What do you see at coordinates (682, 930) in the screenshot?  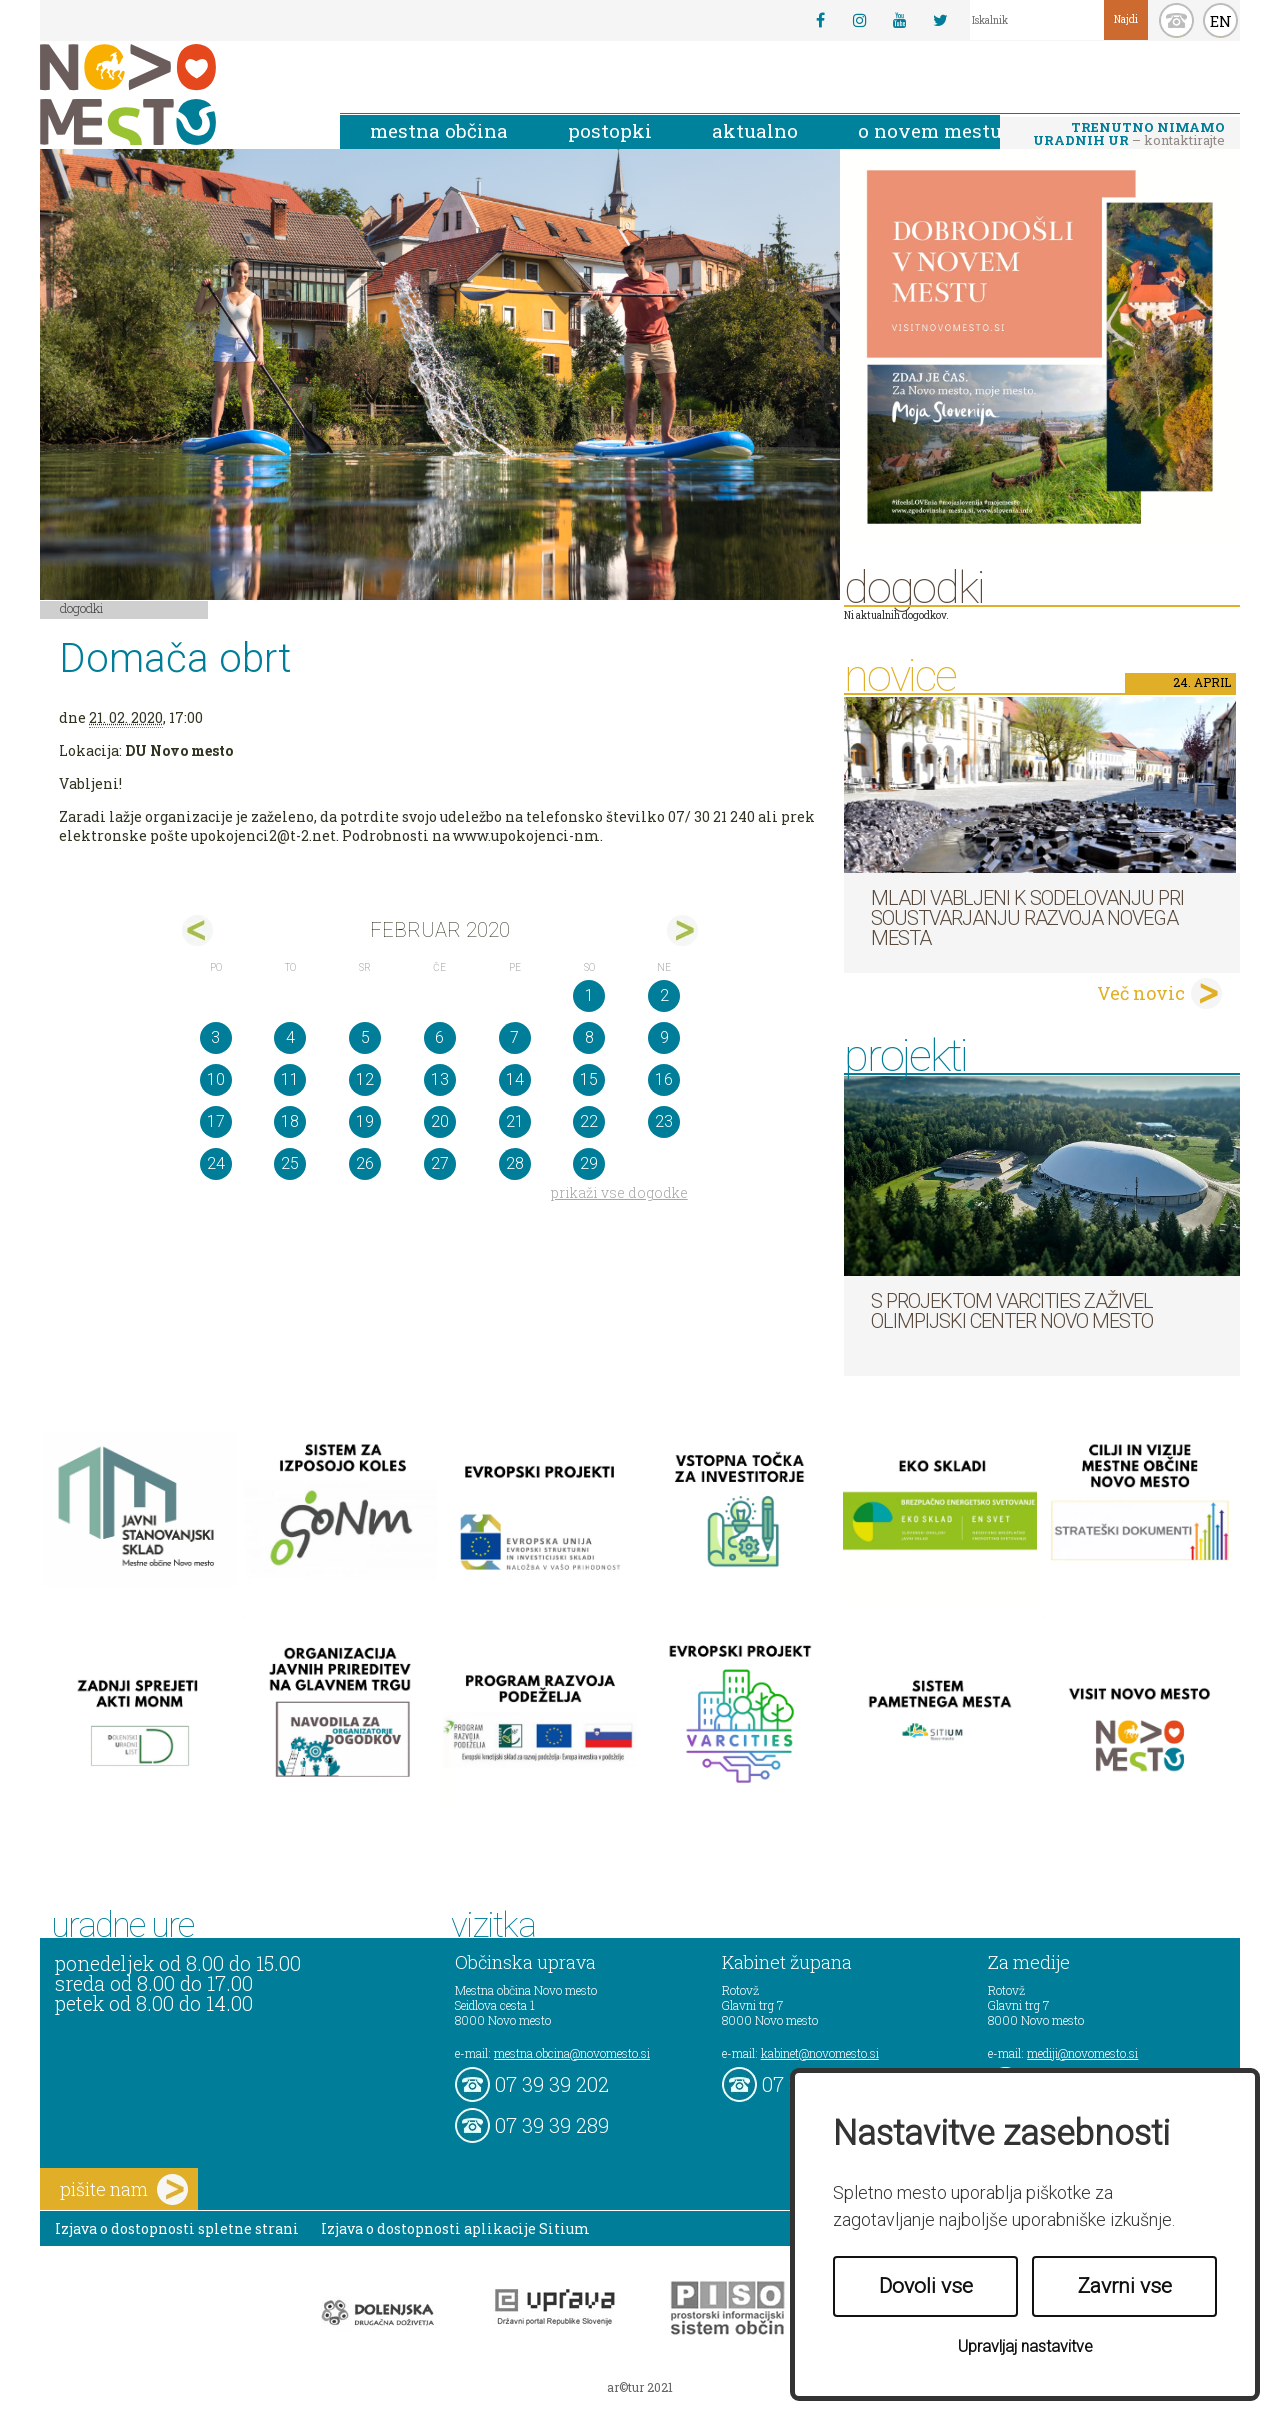 I see `mar>` at bounding box center [682, 930].